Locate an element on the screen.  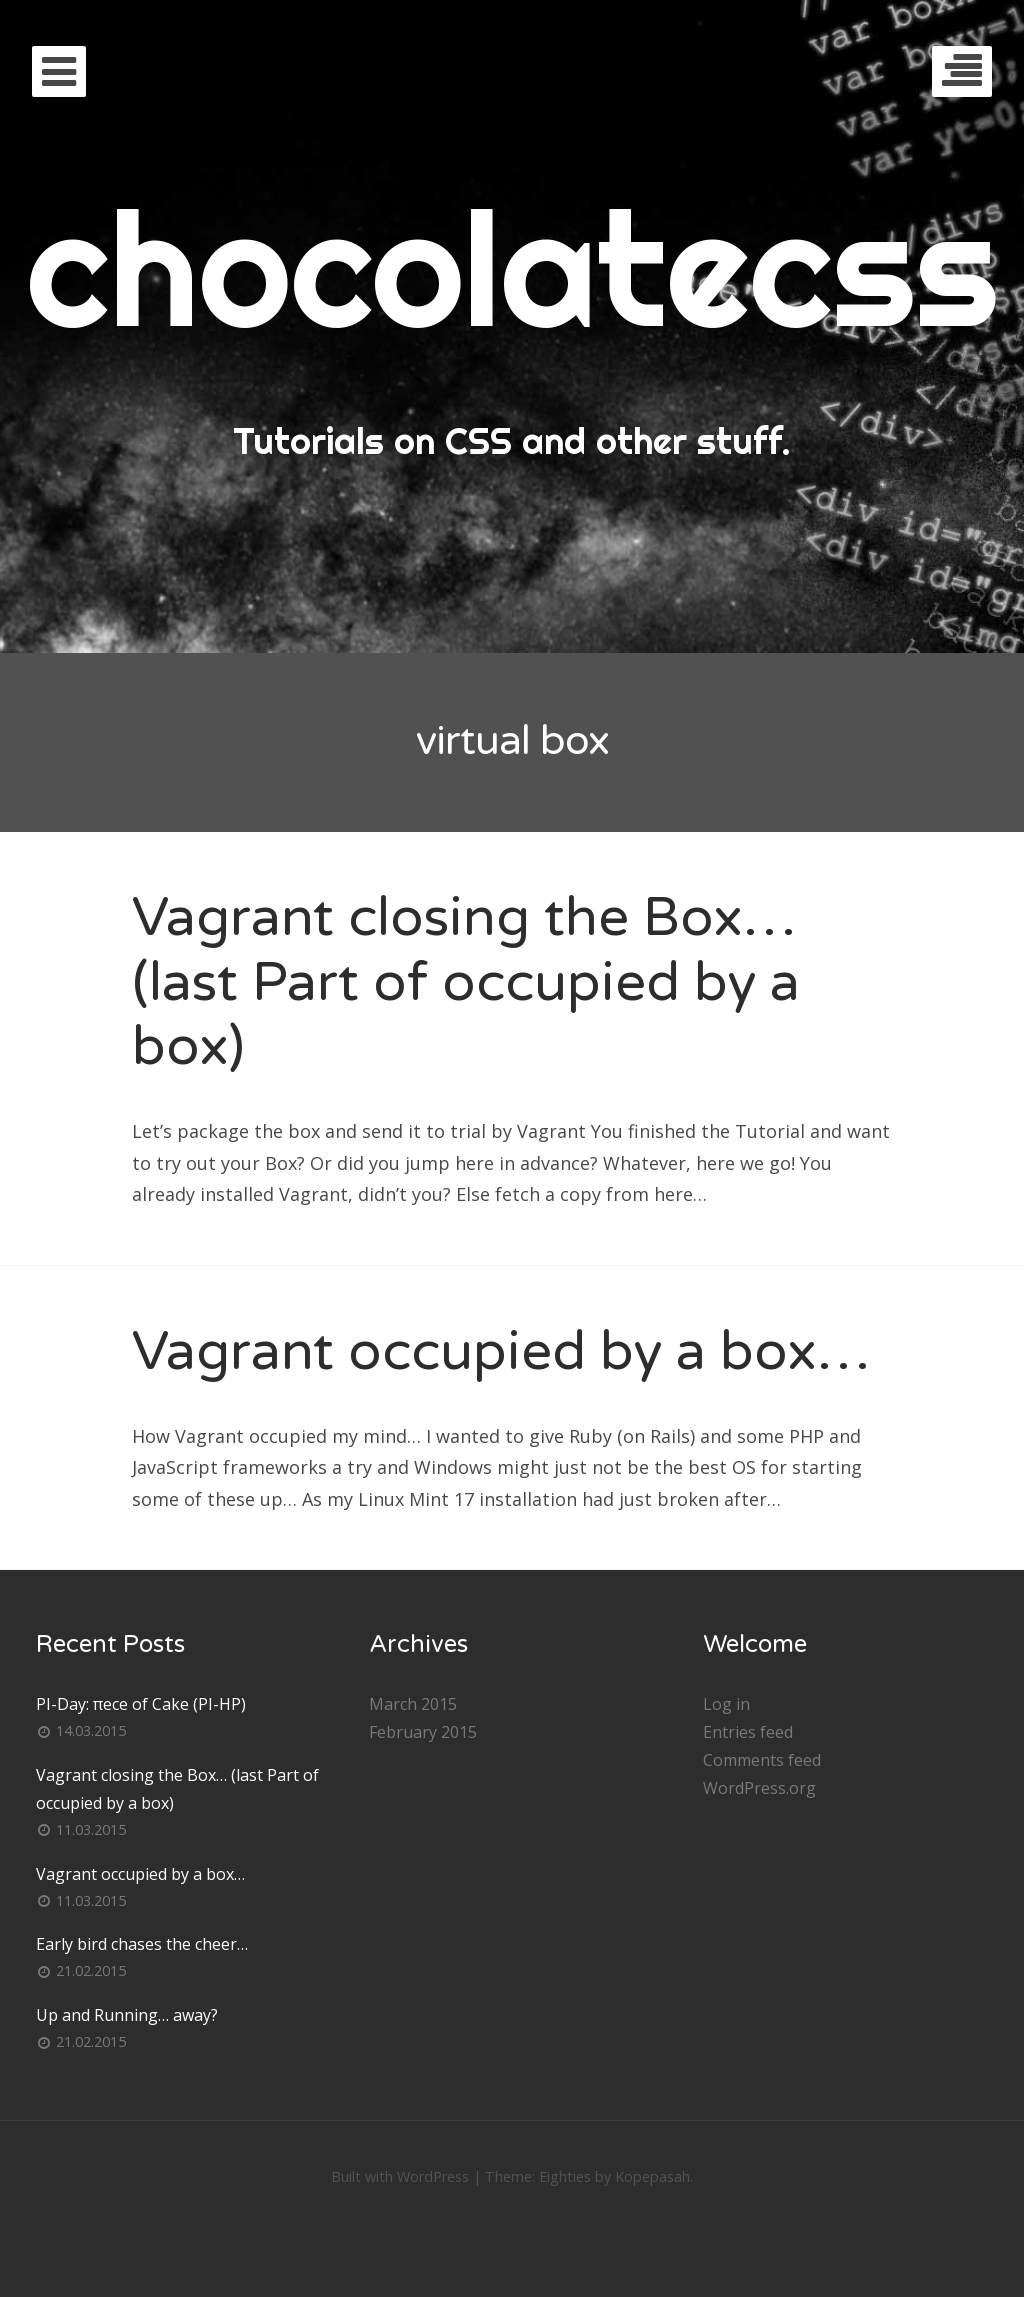
Eighties is located at coordinates (565, 2176).